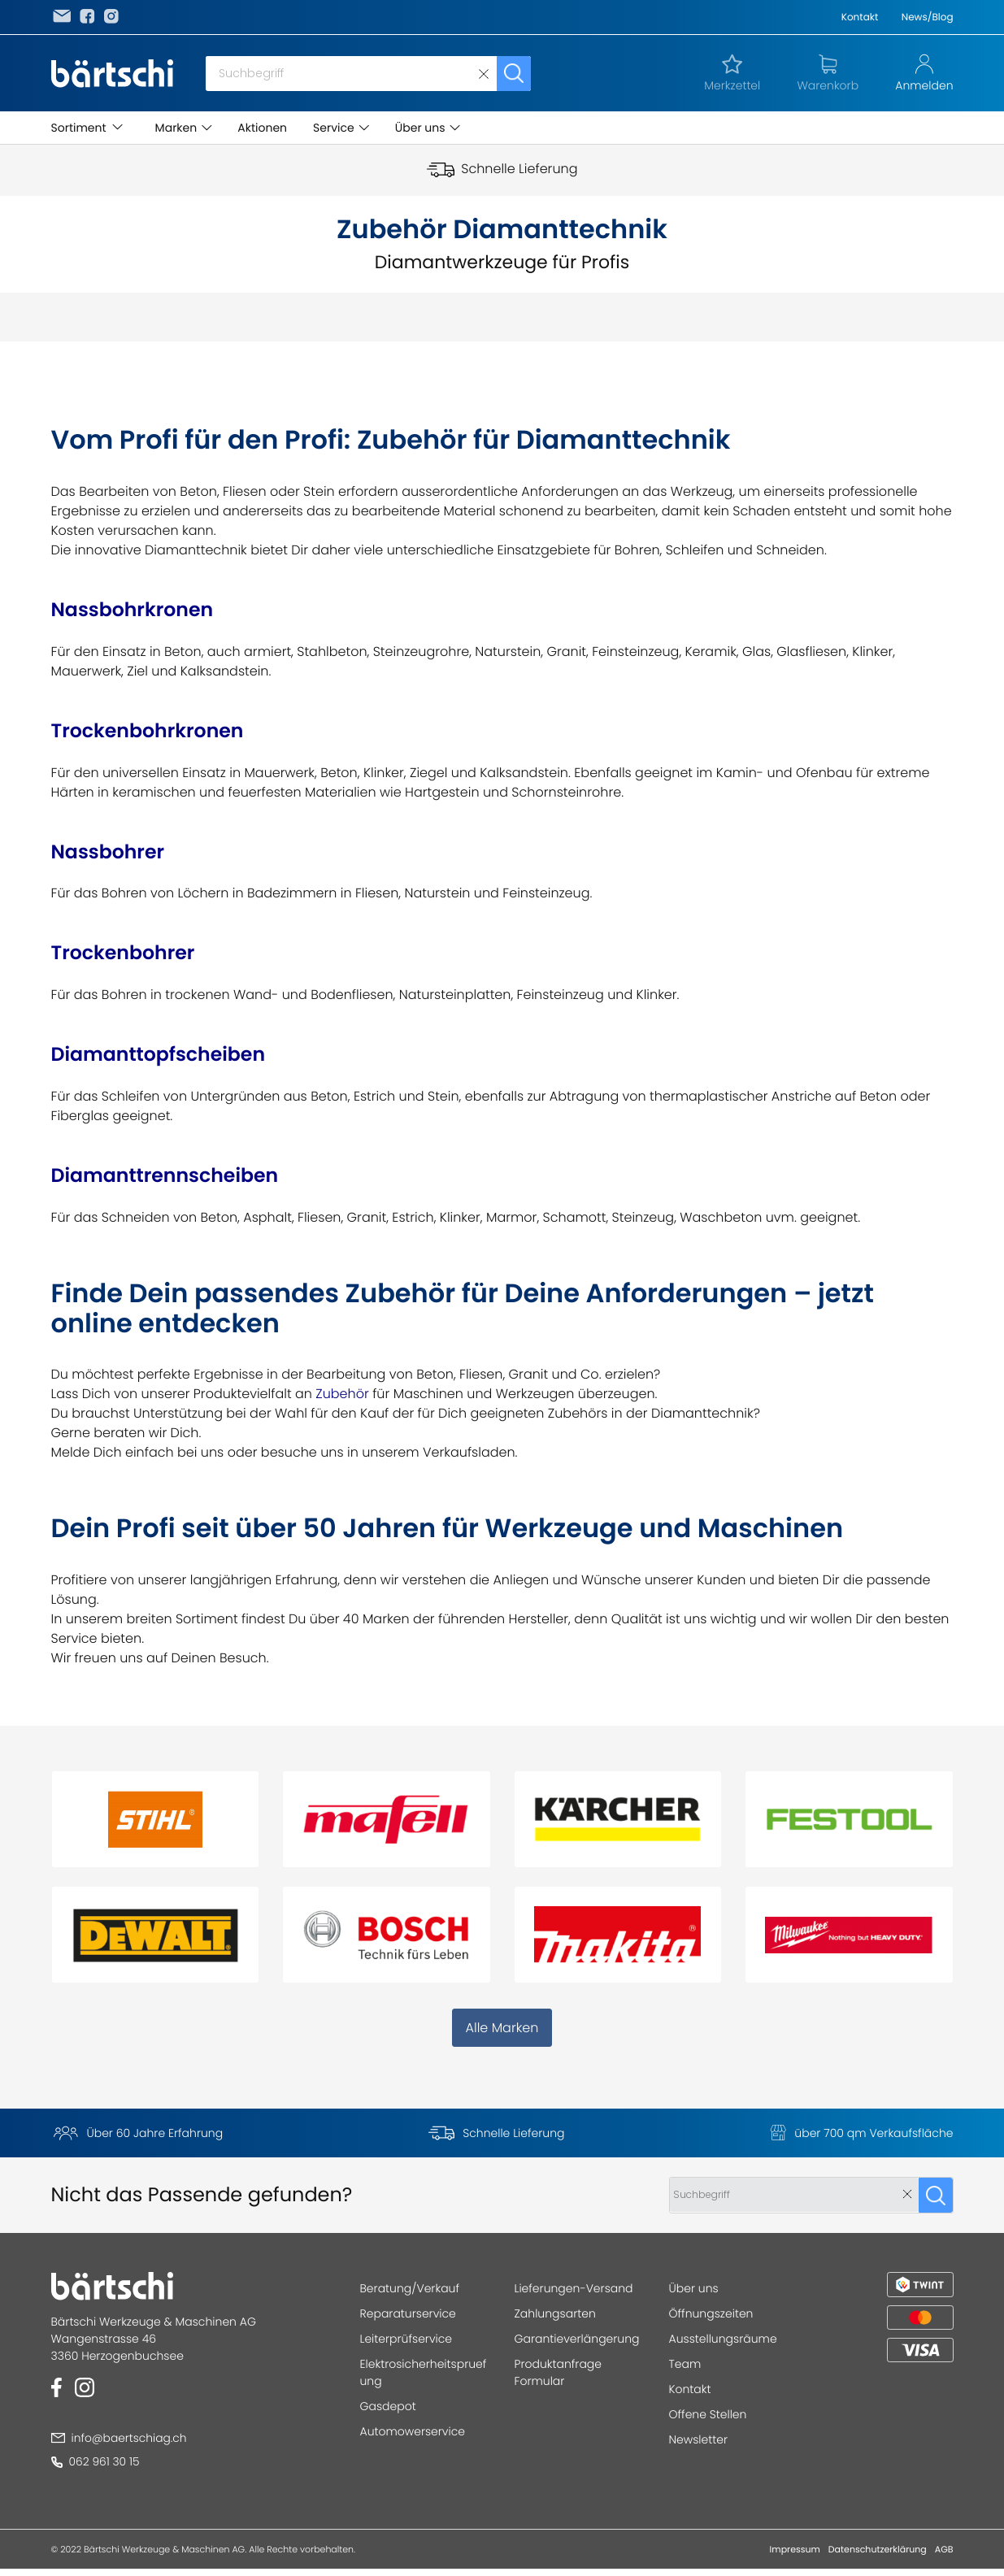 The image size is (1004, 2576). I want to click on info@baertschiag.ch, so click(120, 2438).